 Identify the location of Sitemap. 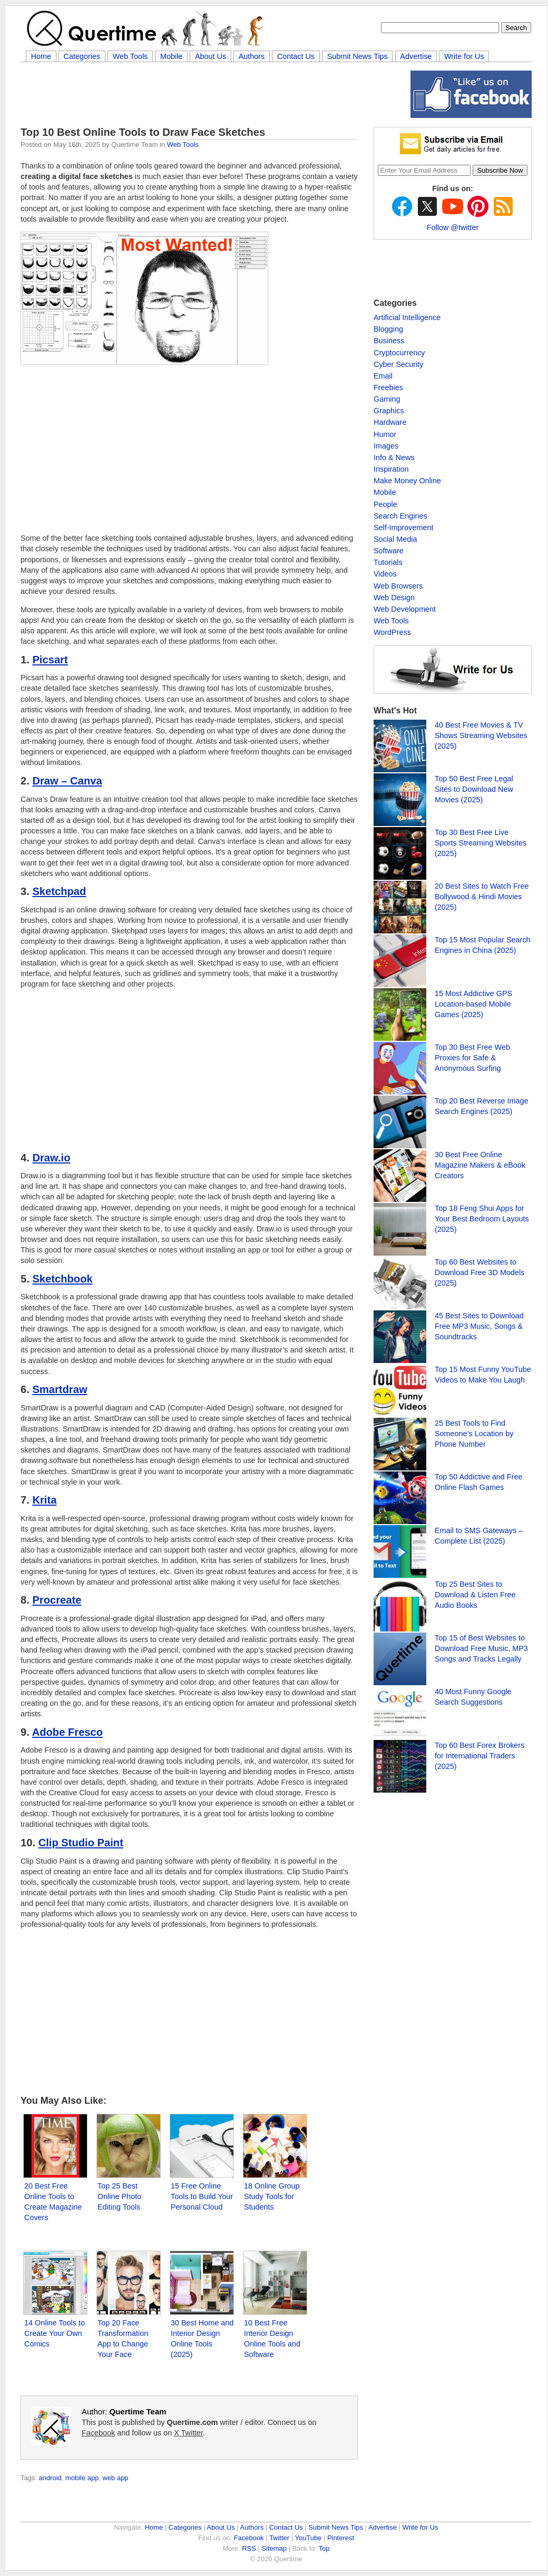
(274, 2548).